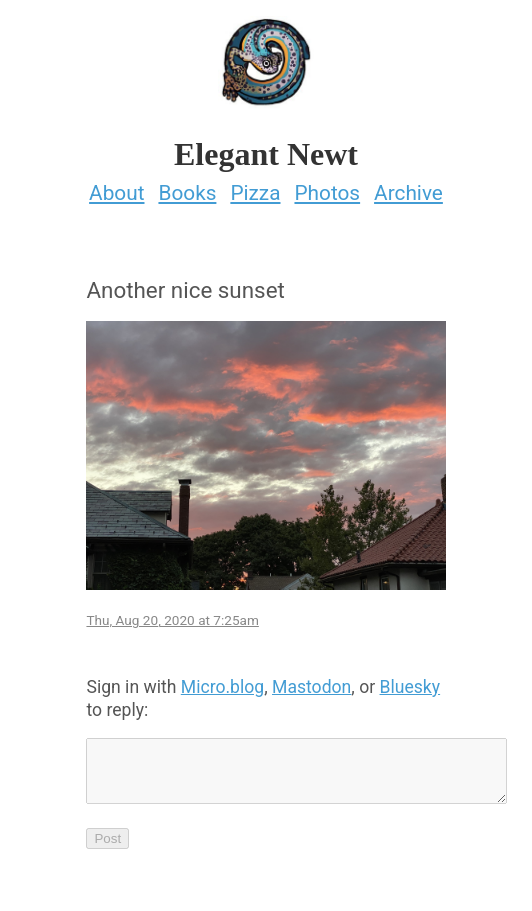 The width and height of the screenshot is (532, 911). I want to click on Archive, so click(408, 193).